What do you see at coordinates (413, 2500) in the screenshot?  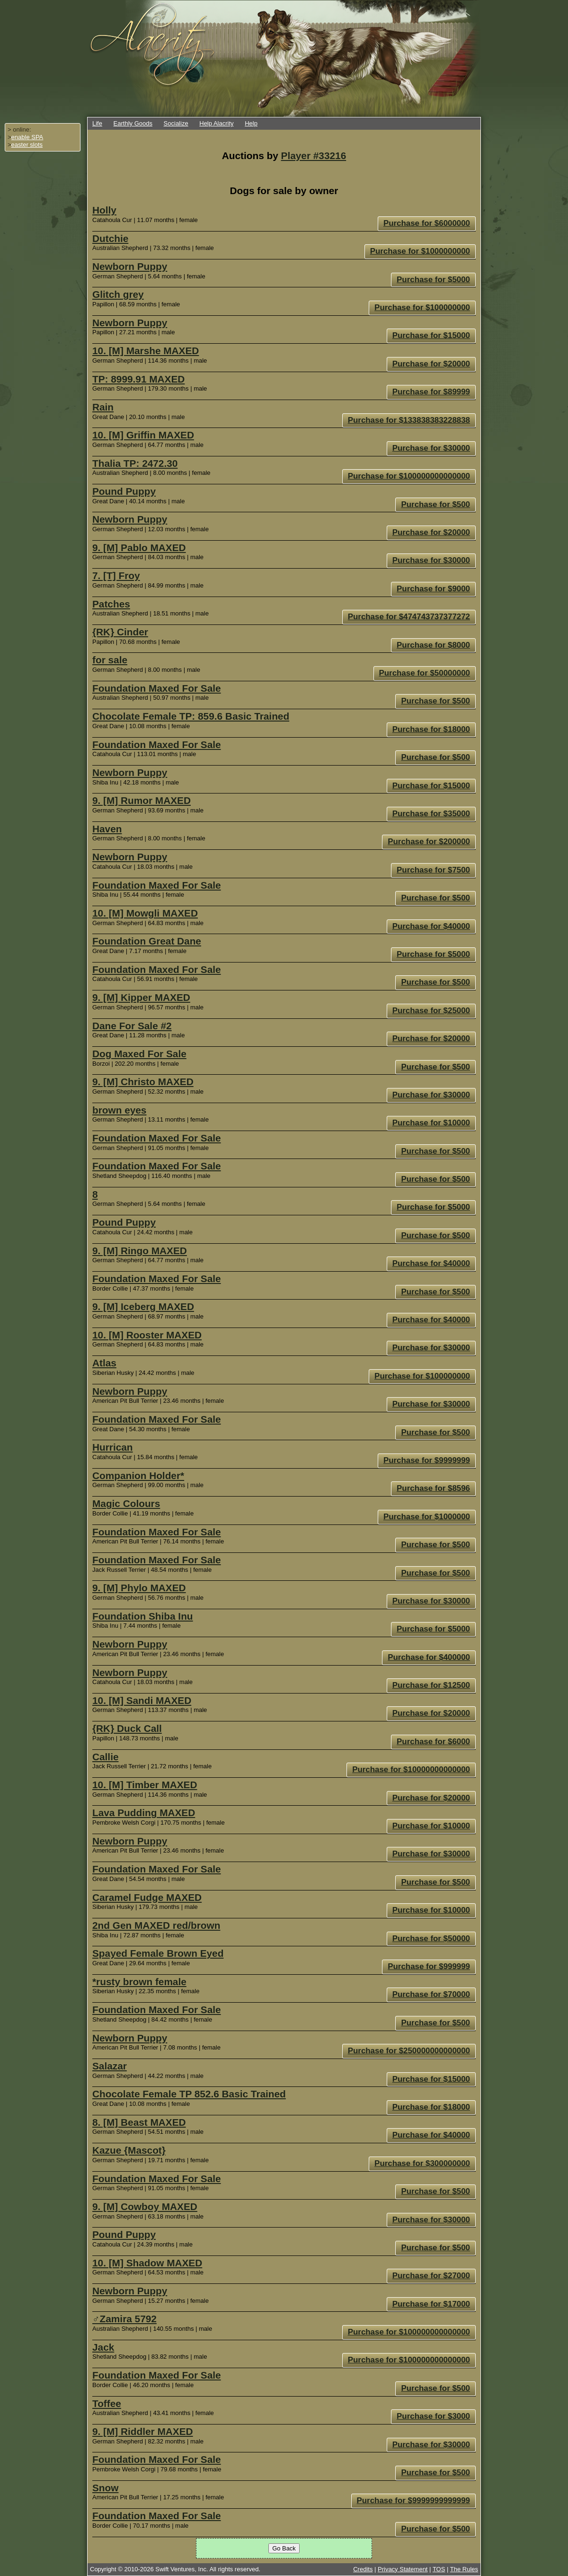 I see `Purchase for $9999999999999` at bounding box center [413, 2500].